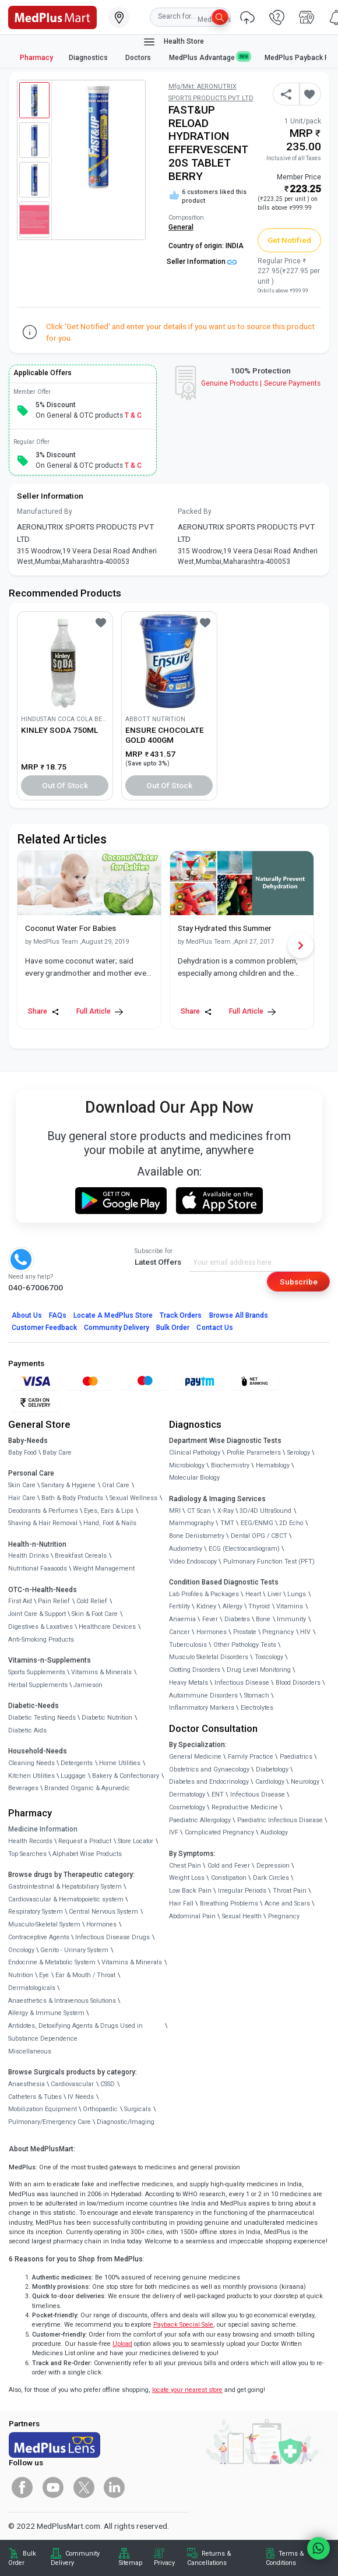 This screenshot has height=2576, width=338. I want to click on Acne and Scars, so click(287, 1903).